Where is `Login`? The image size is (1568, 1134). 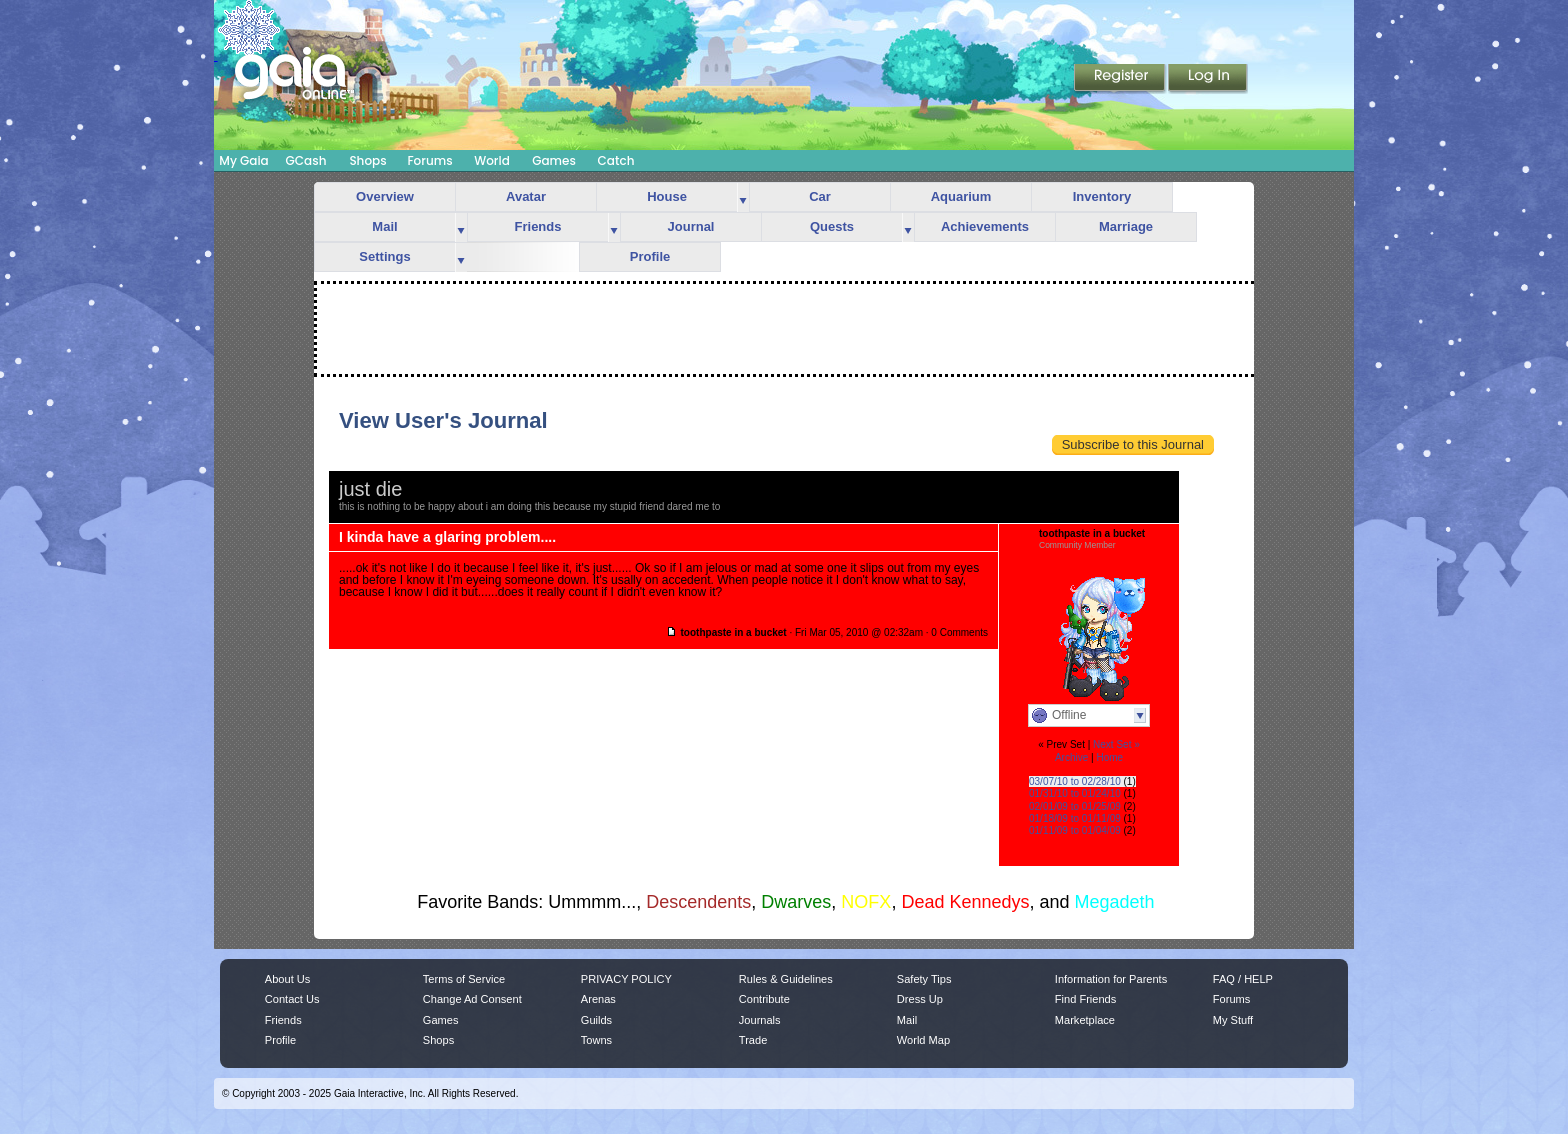
Login is located at coordinates (1208, 79).